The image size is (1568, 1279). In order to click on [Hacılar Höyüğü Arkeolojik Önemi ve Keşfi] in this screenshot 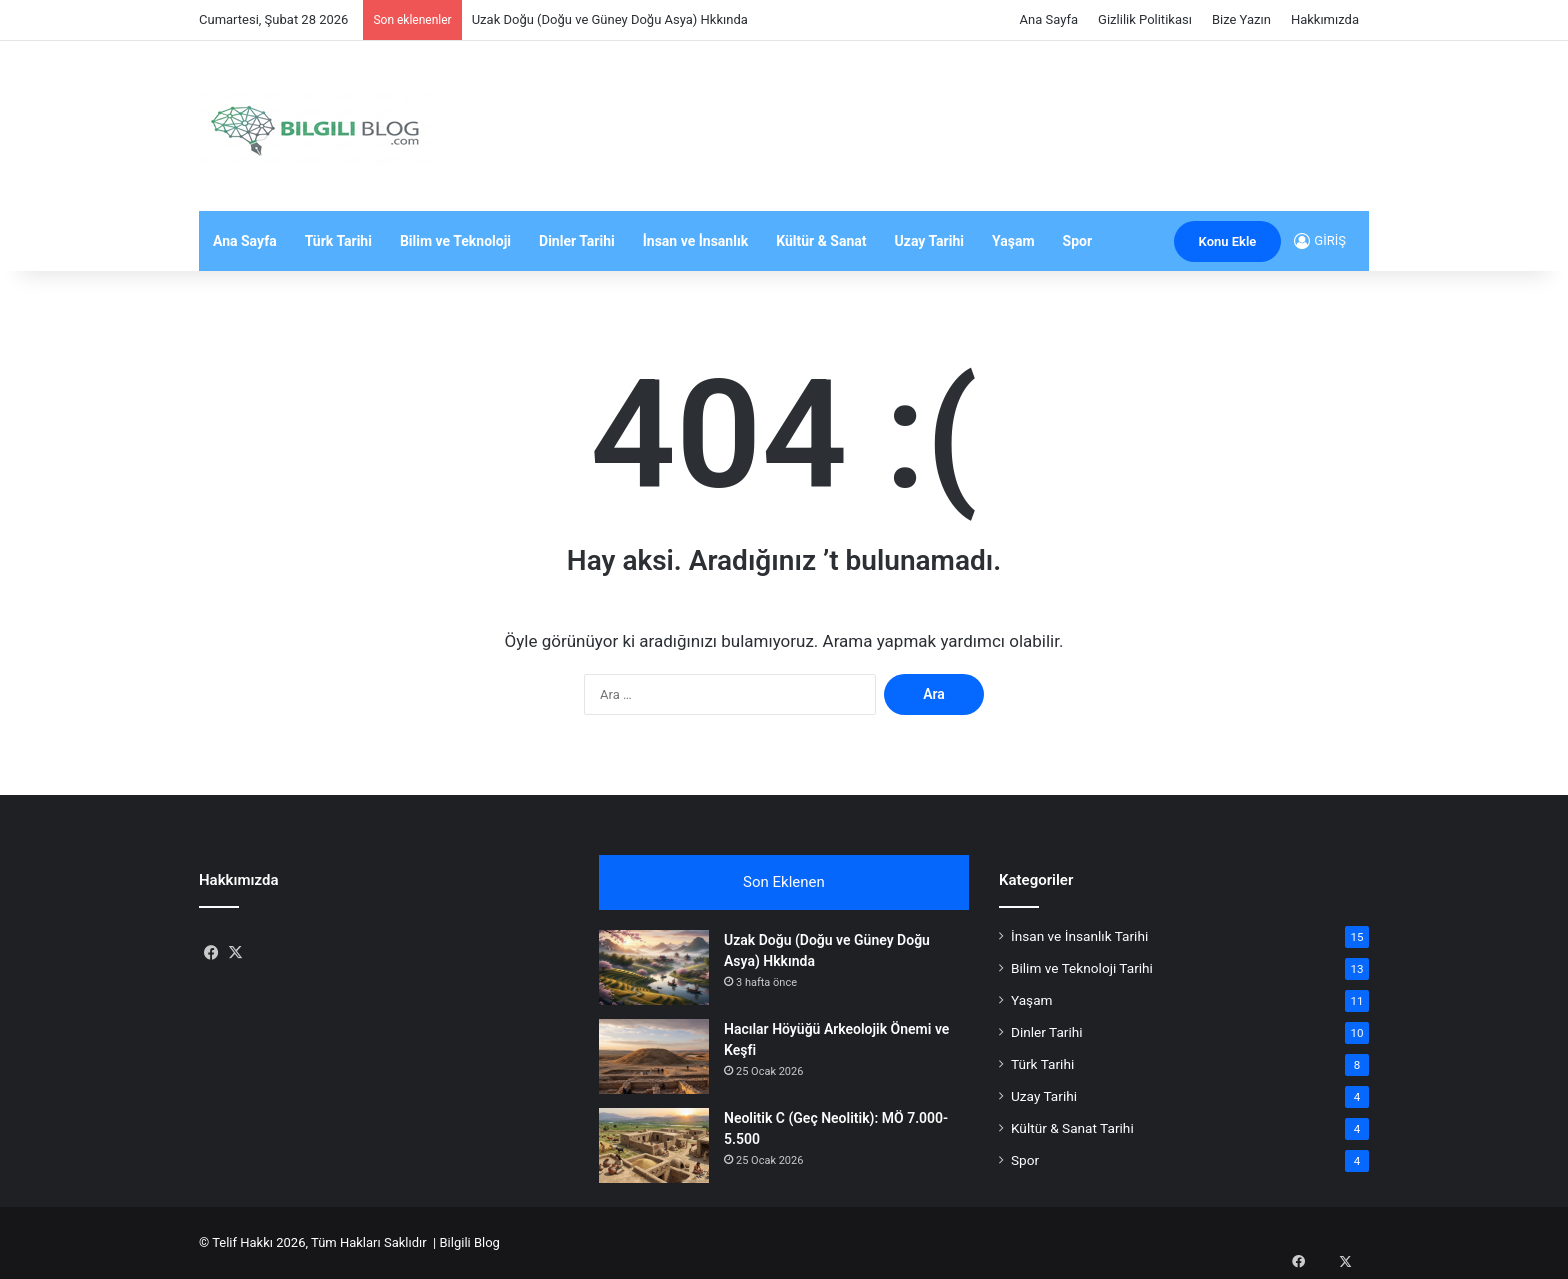, I will do `click(654, 1056)`.